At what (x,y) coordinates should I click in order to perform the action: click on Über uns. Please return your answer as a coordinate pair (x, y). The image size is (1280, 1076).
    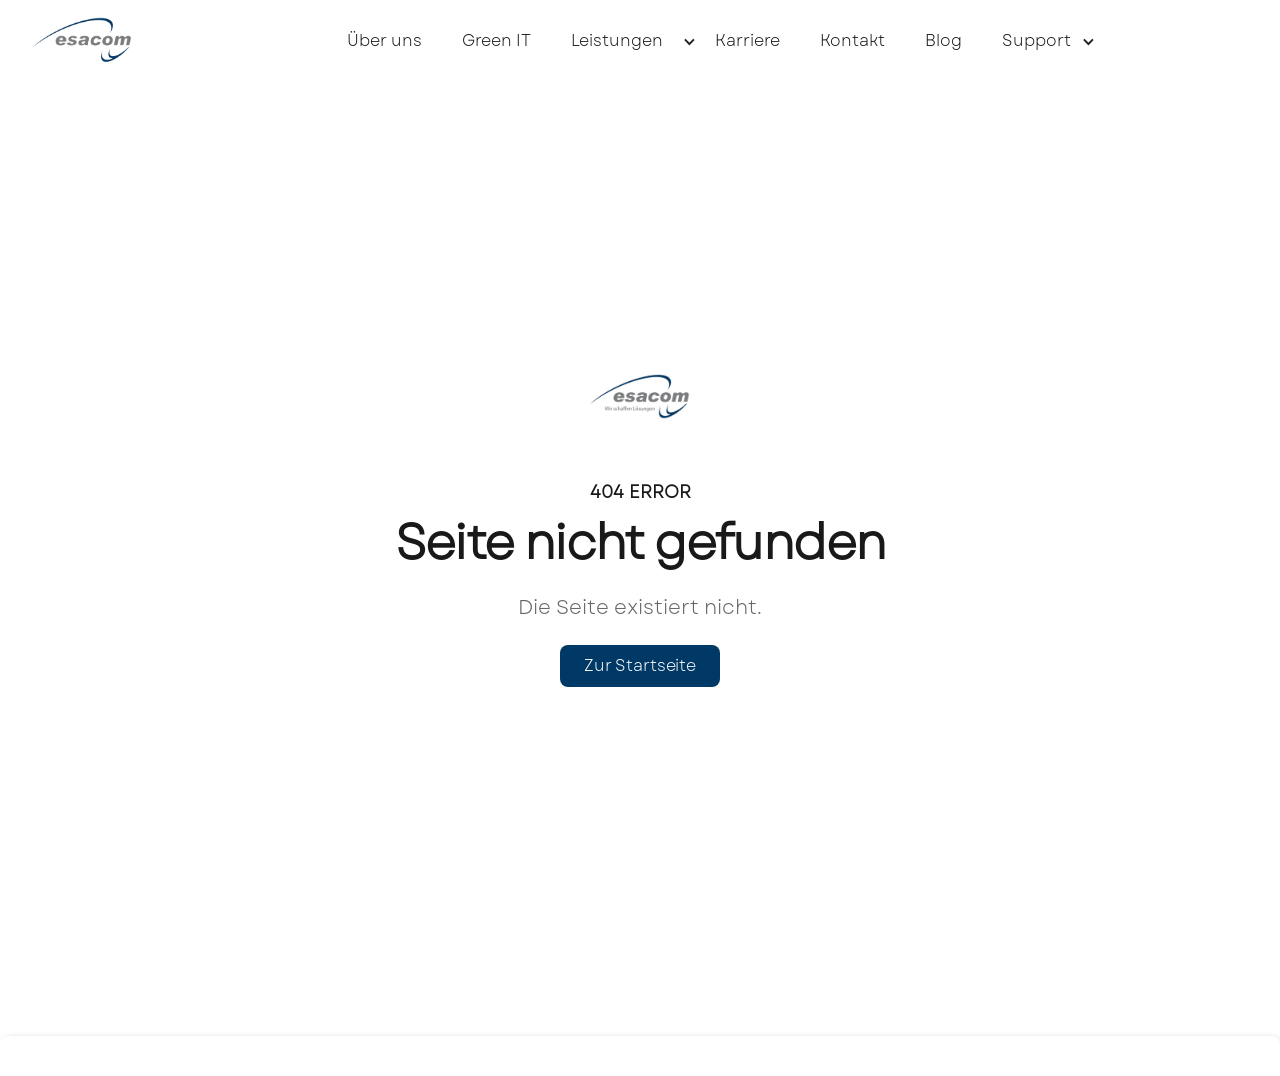
    Looking at the image, I should click on (384, 41).